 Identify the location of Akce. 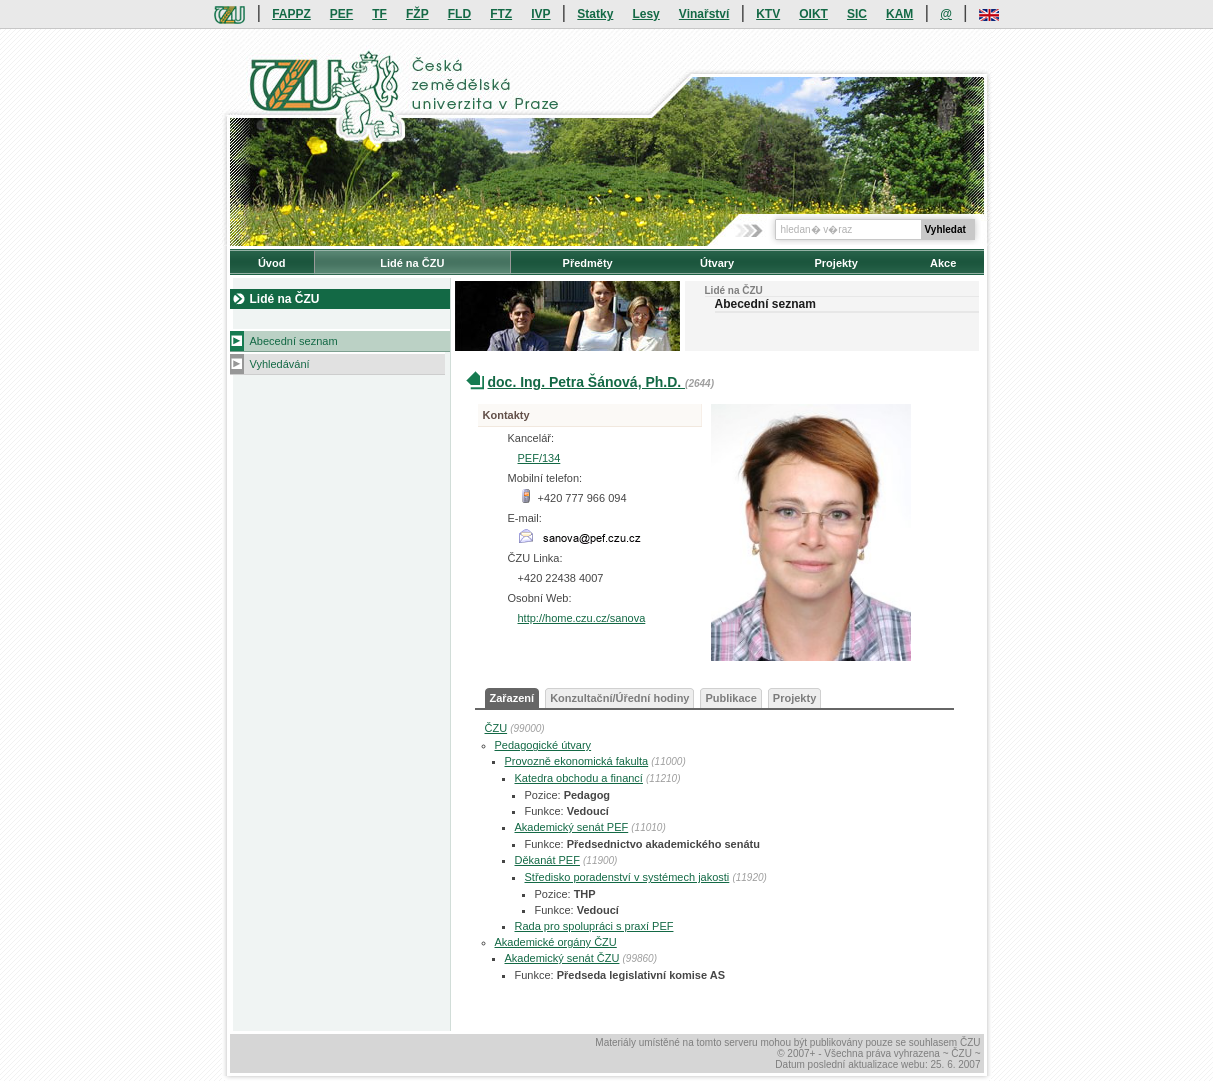
(943, 263).